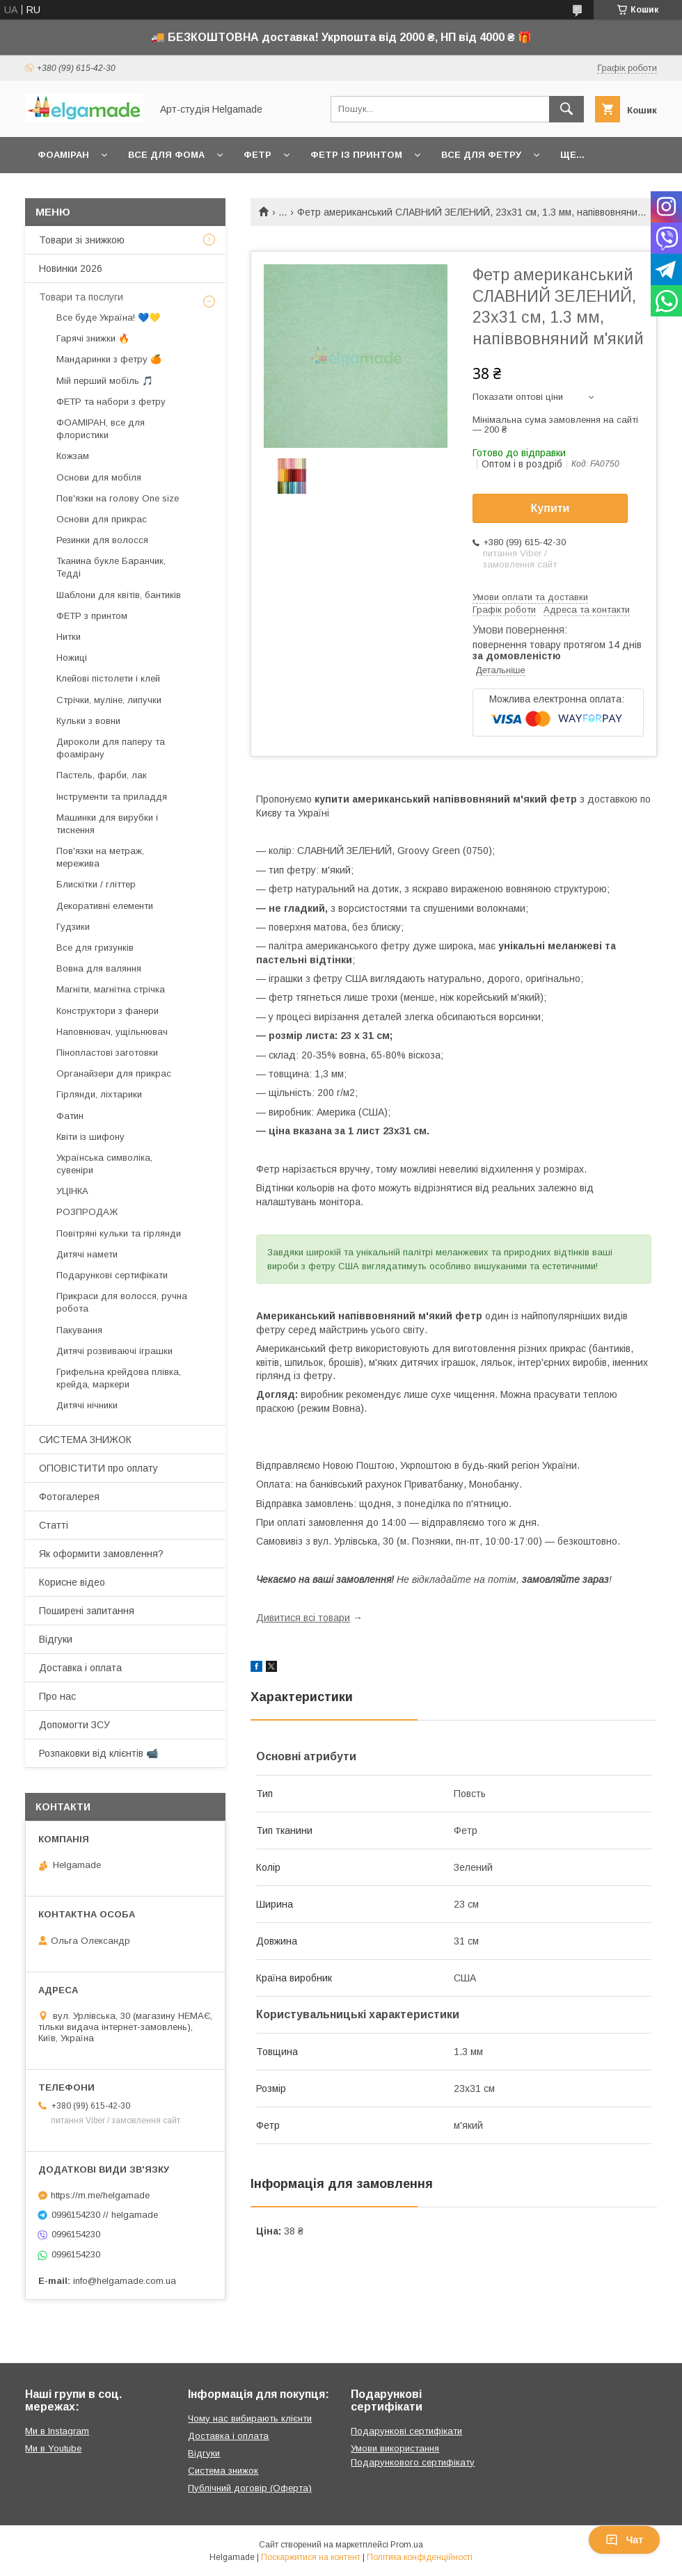  What do you see at coordinates (166, 155) in the screenshot?
I see `Все для фома` at bounding box center [166, 155].